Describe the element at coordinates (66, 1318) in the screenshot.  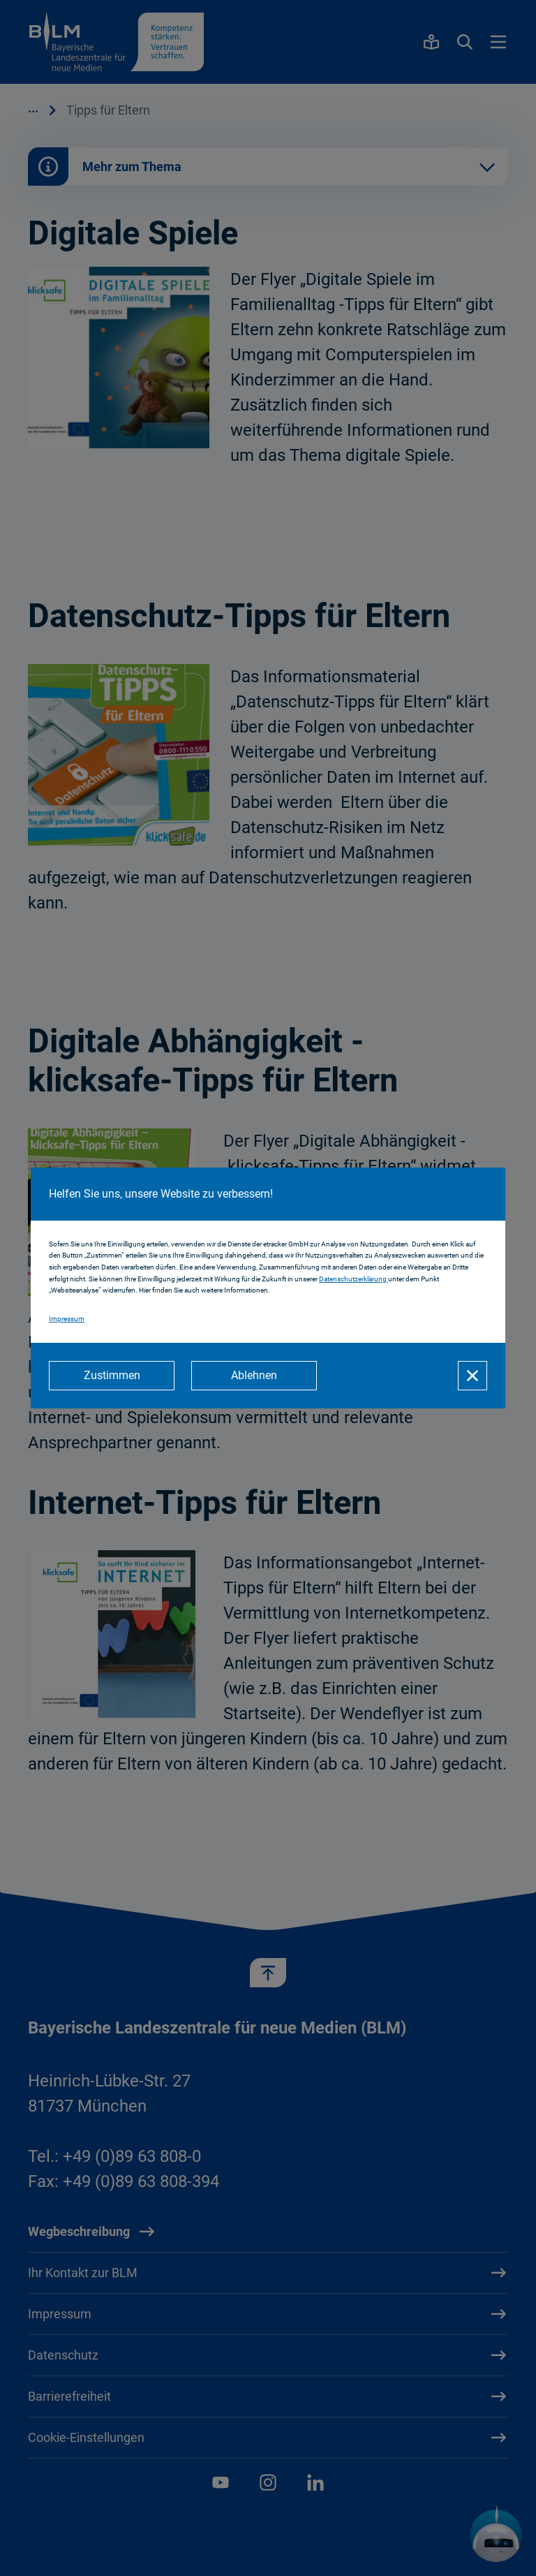
I see `Impressum` at that location.